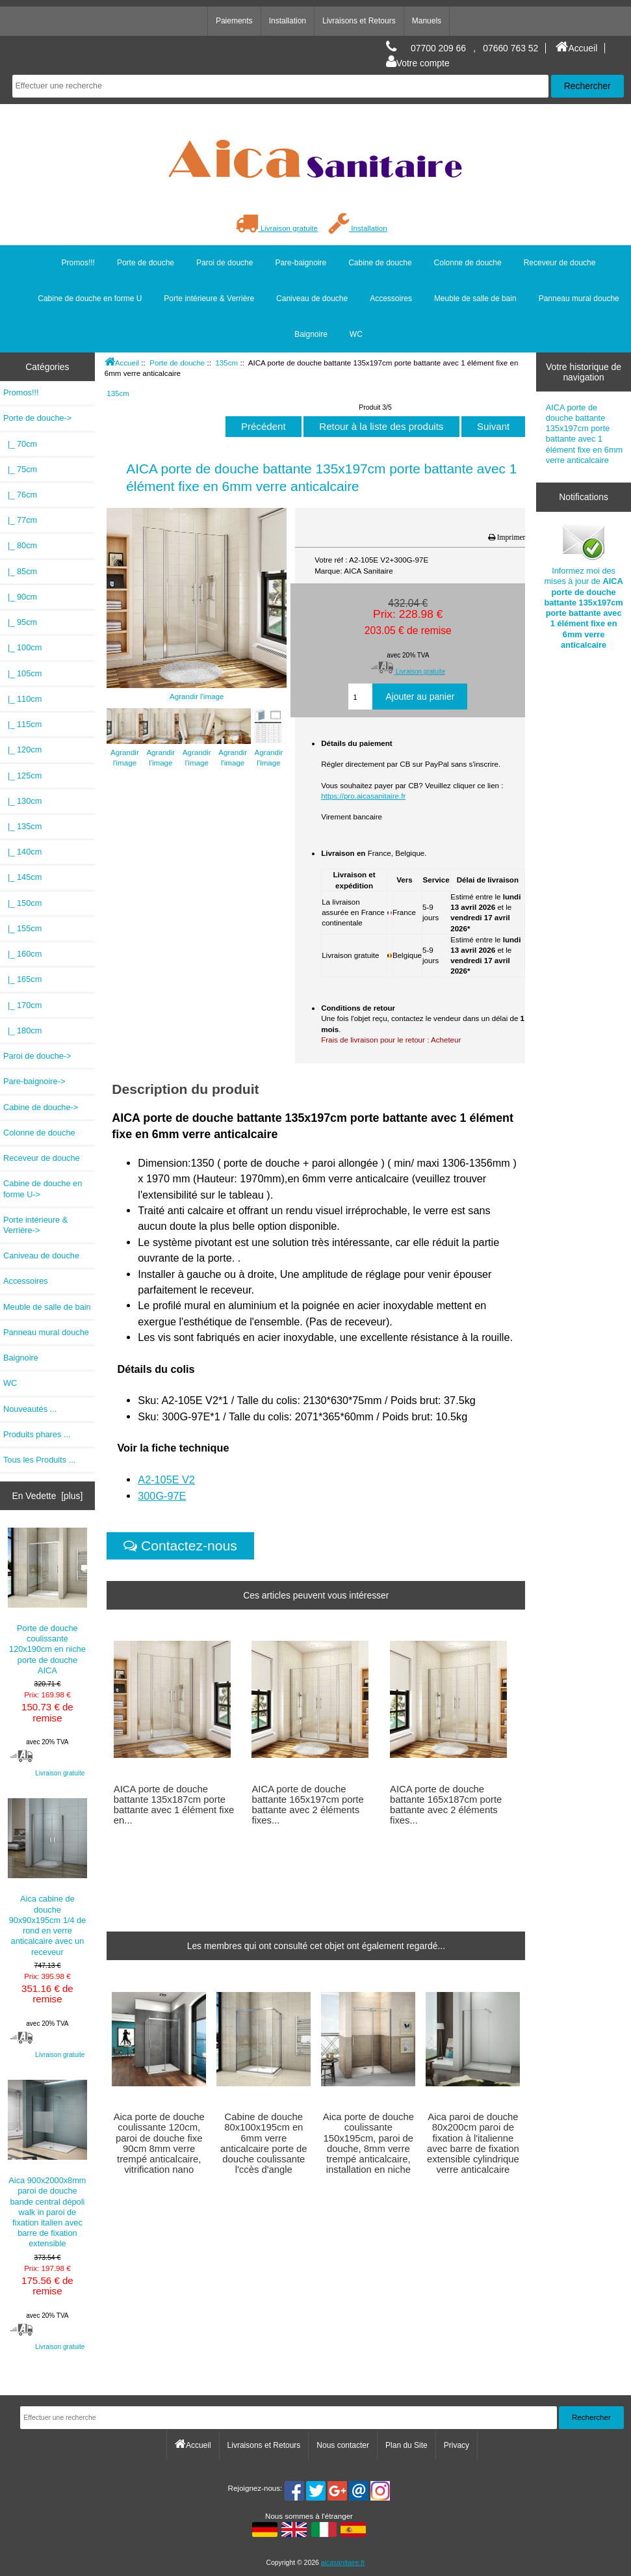  What do you see at coordinates (363, 795) in the screenshot?
I see `https://pro.aicasanitaire.fr` at bounding box center [363, 795].